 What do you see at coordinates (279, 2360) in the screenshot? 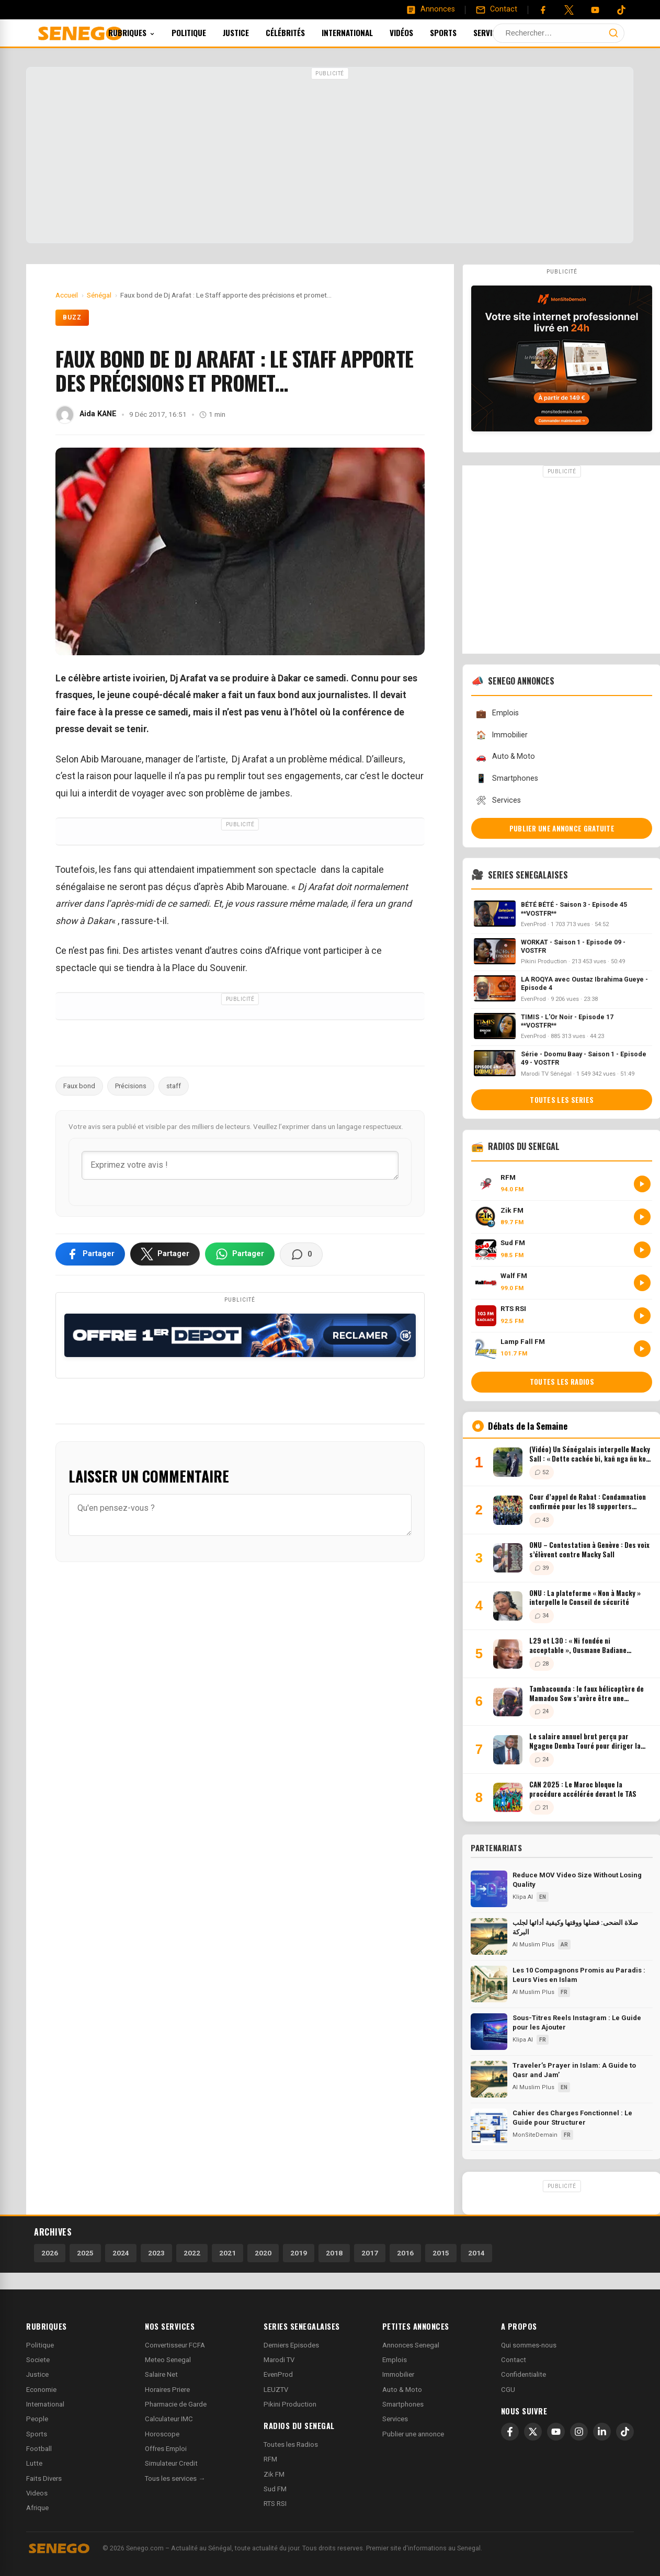
I see `Marodi TV` at bounding box center [279, 2360].